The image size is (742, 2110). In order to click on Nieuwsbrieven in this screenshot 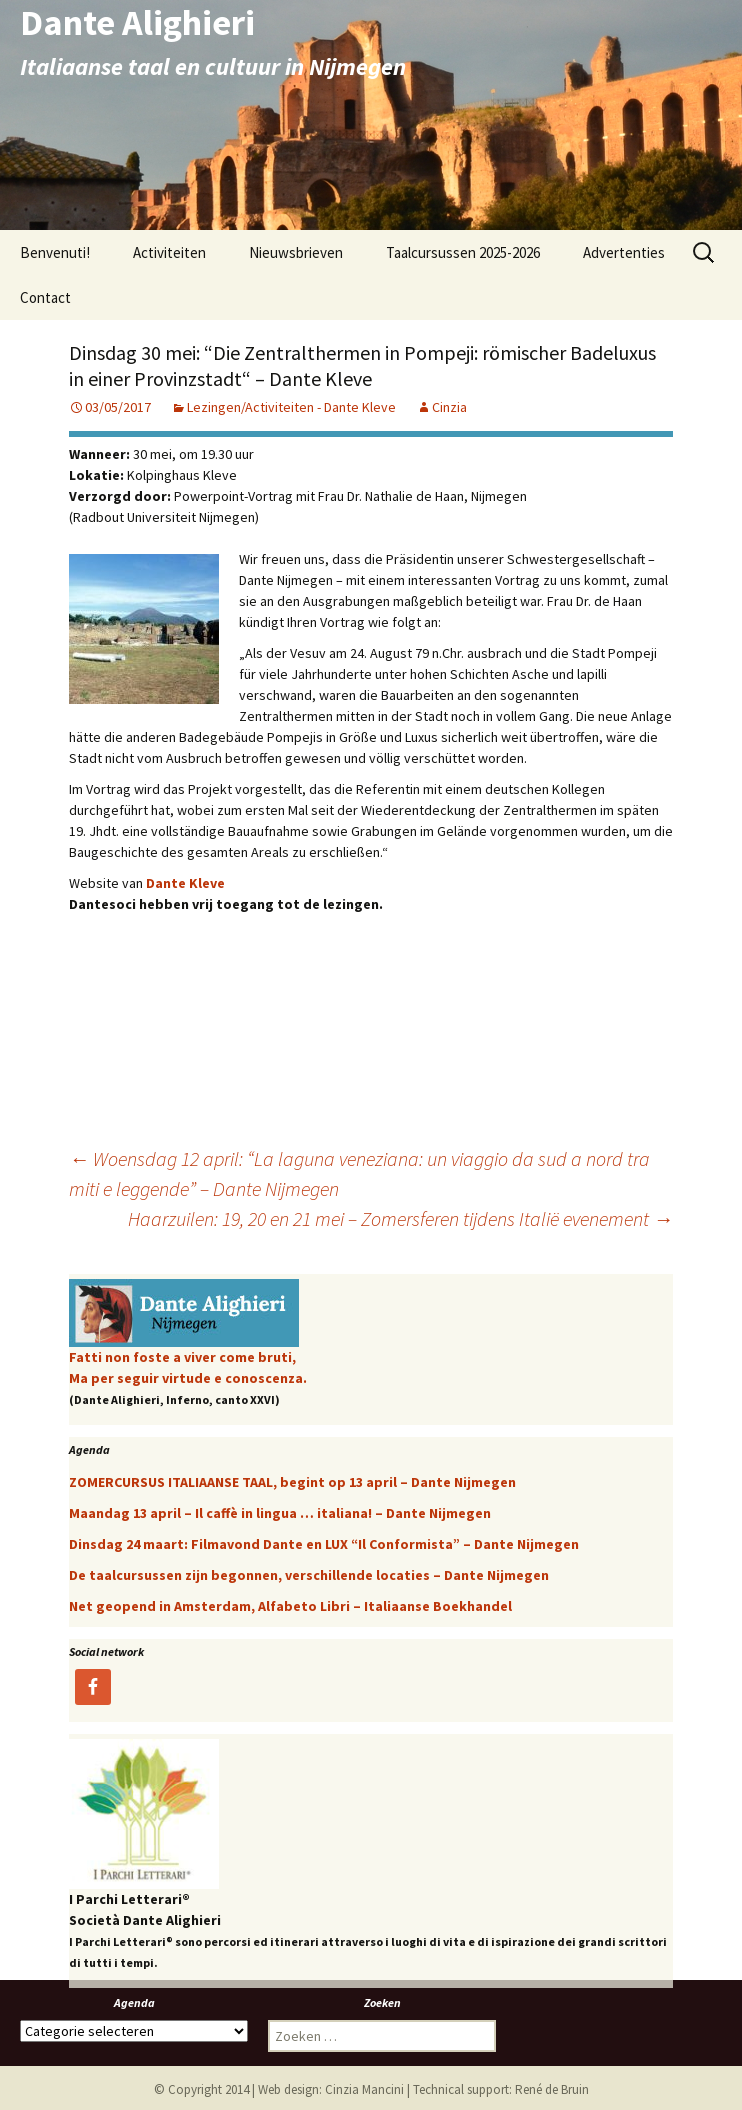, I will do `click(296, 252)`.